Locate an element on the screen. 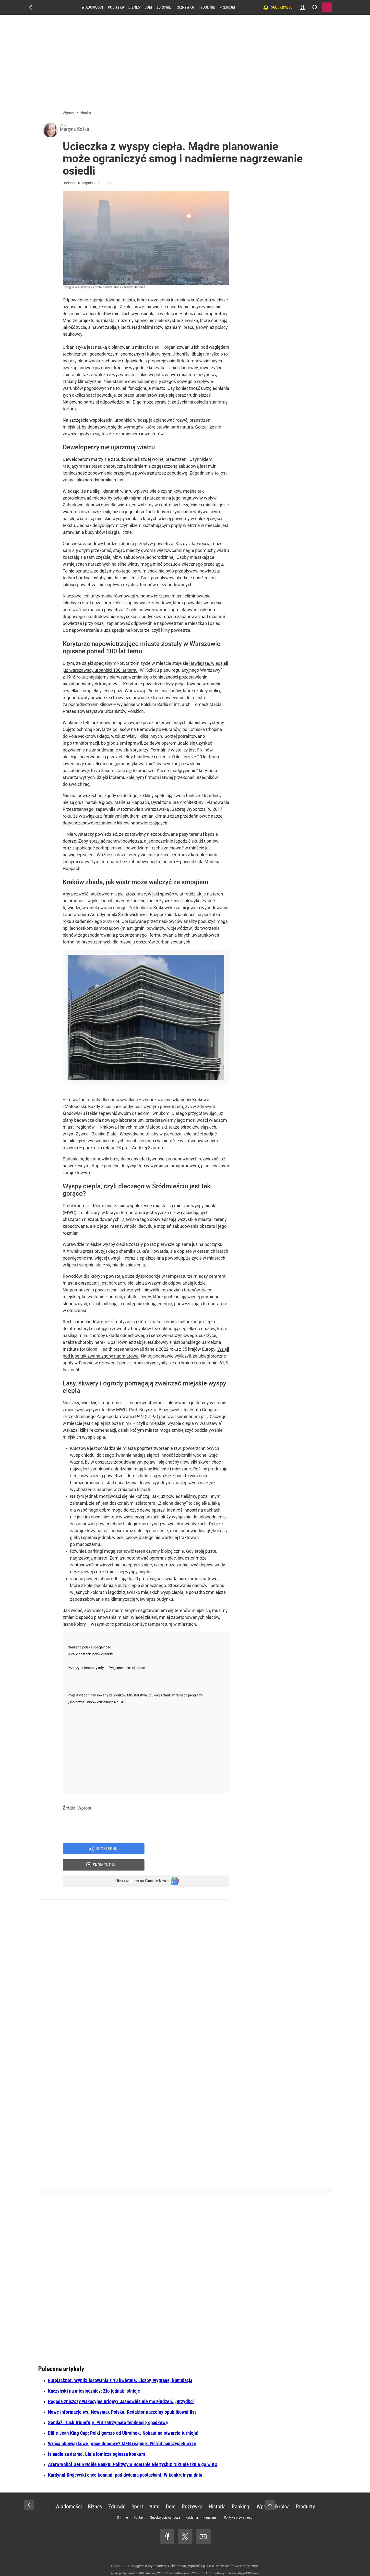 Image resolution: width=370 pixels, height=2576 pixels. Obserwuj nas is located at coordinates (138, 1869).